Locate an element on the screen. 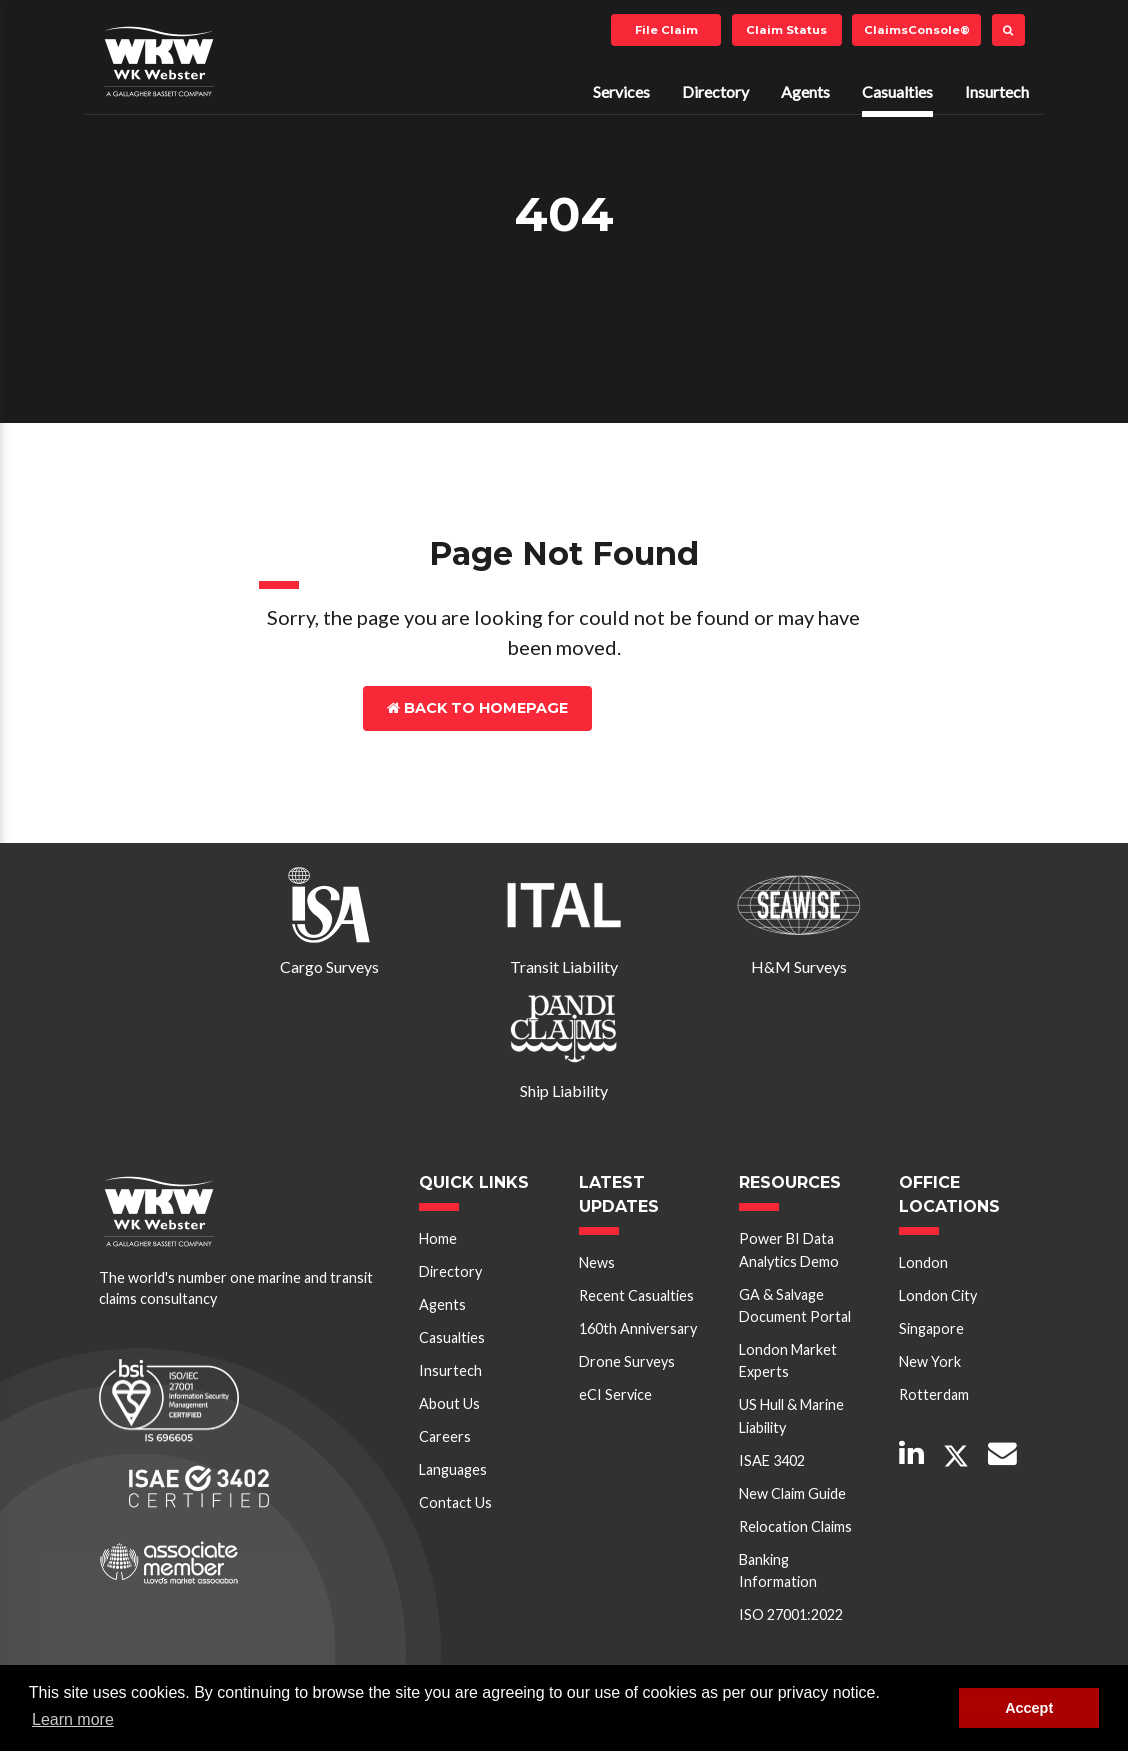 The width and height of the screenshot is (1128, 1751). New York is located at coordinates (930, 1361).